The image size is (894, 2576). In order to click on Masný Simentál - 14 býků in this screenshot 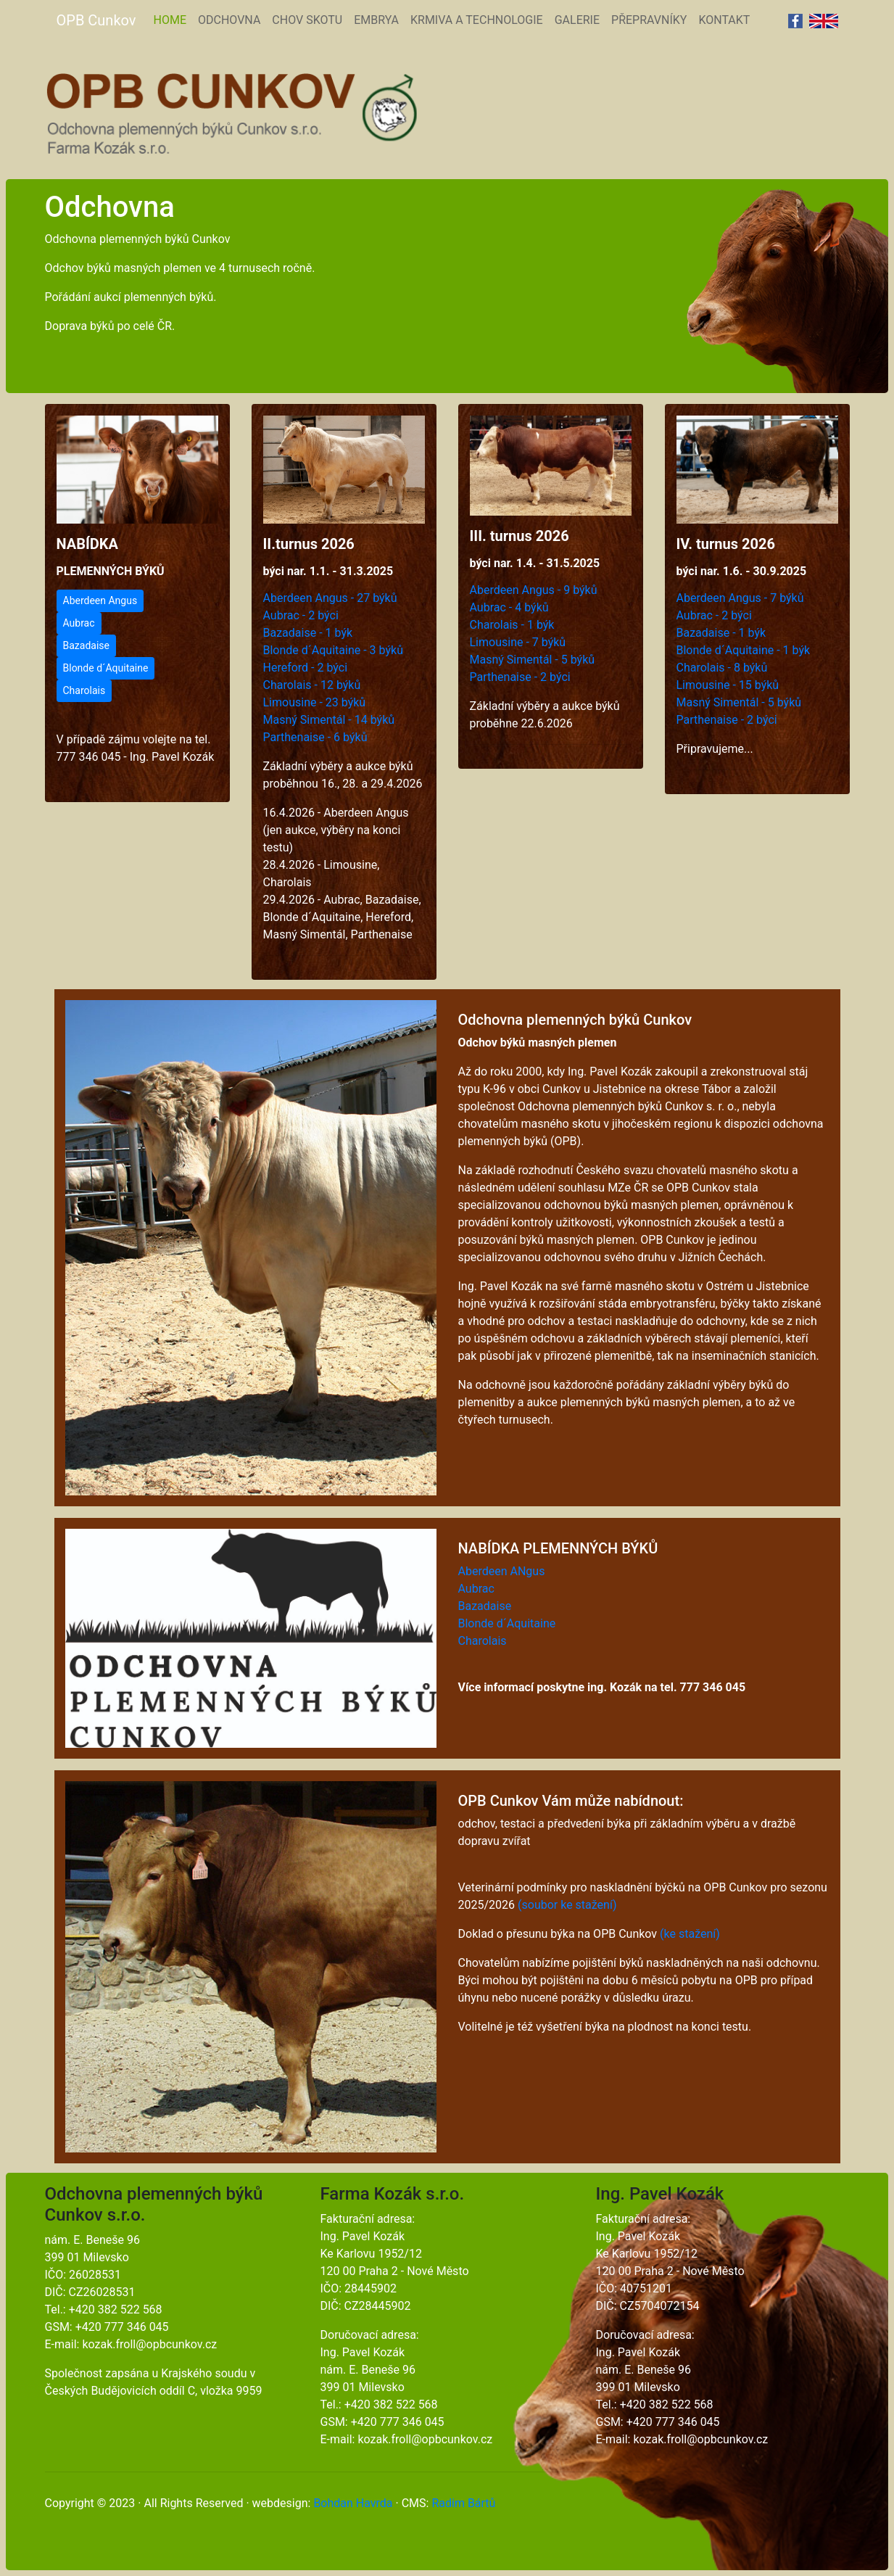, I will do `click(329, 720)`.